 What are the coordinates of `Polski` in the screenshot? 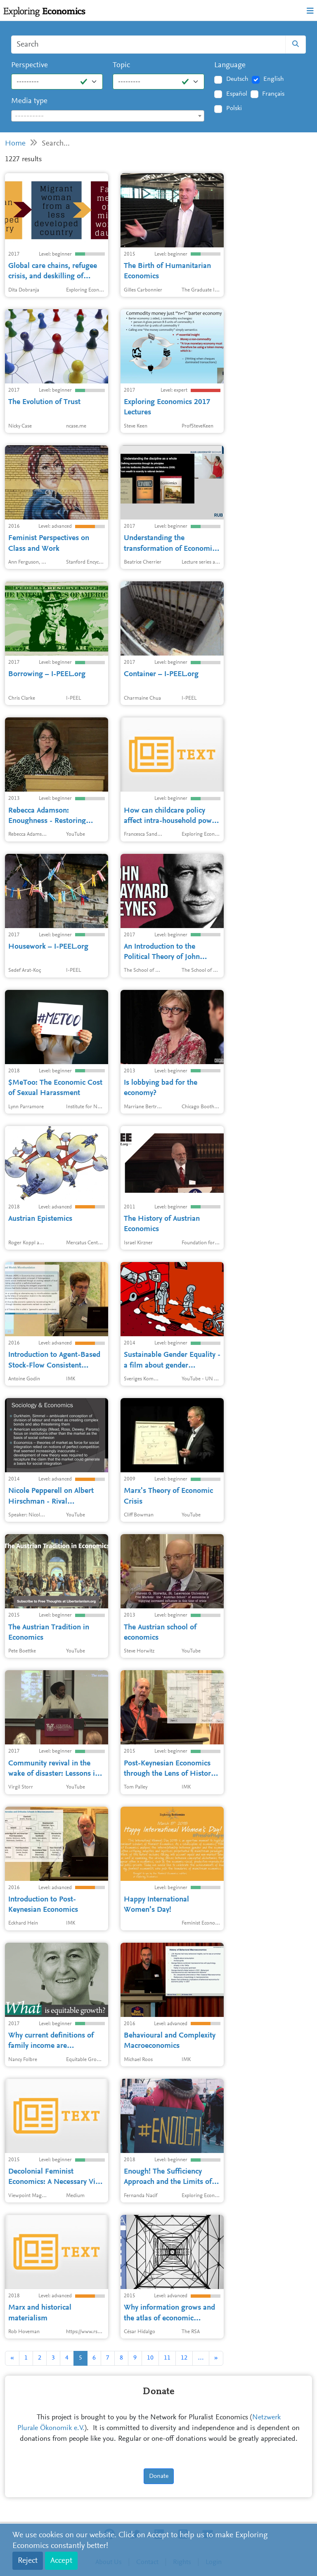 It's located at (234, 108).